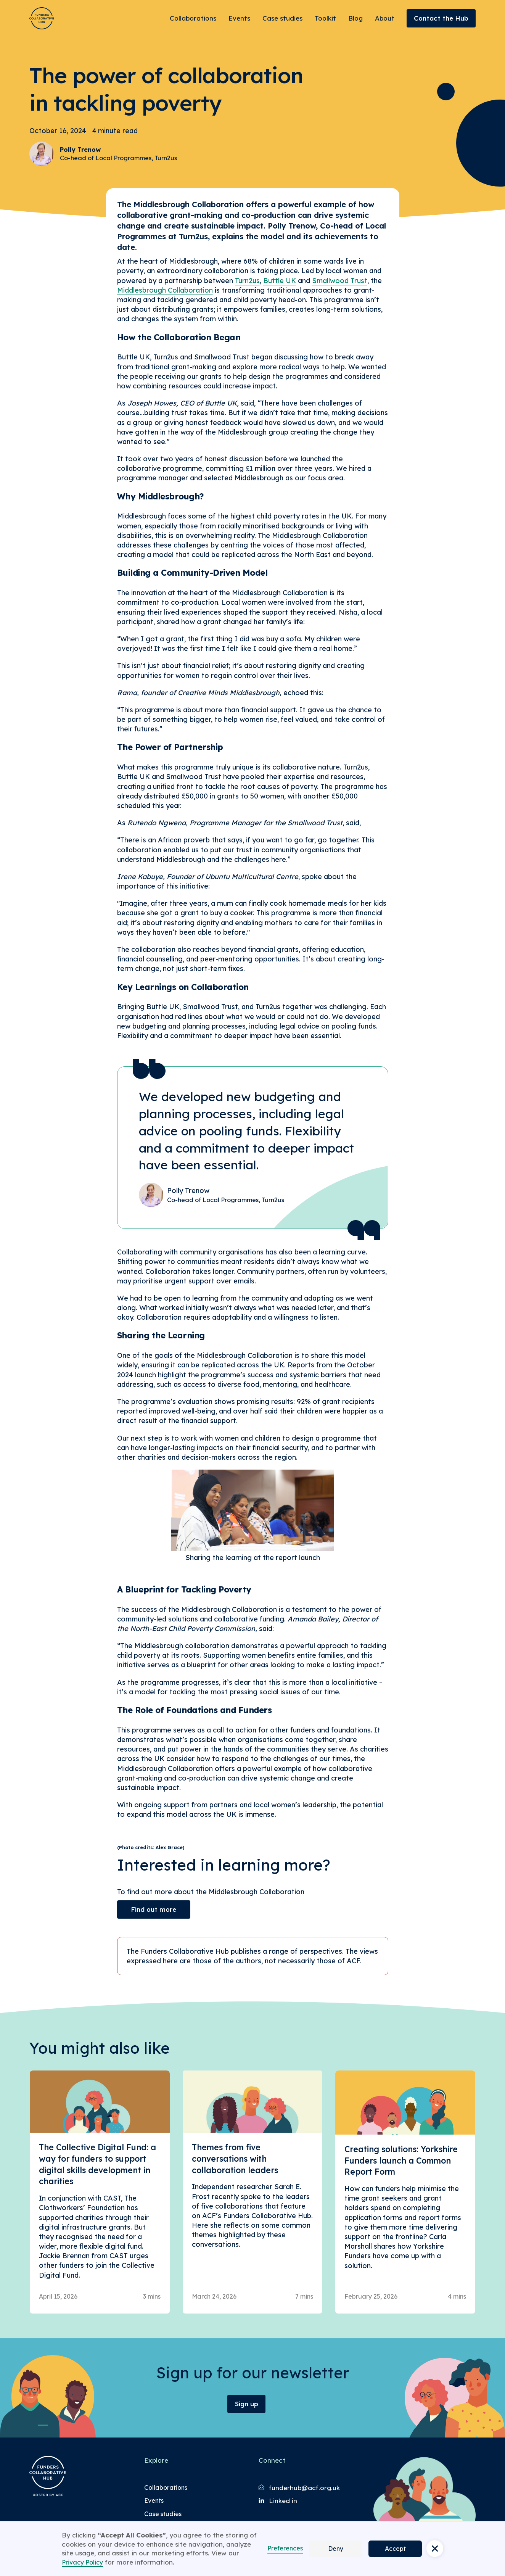 The width and height of the screenshot is (505, 2576). Describe the element at coordinates (82, 2562) in the screenshot. I see `Privacy Policy` at that location.